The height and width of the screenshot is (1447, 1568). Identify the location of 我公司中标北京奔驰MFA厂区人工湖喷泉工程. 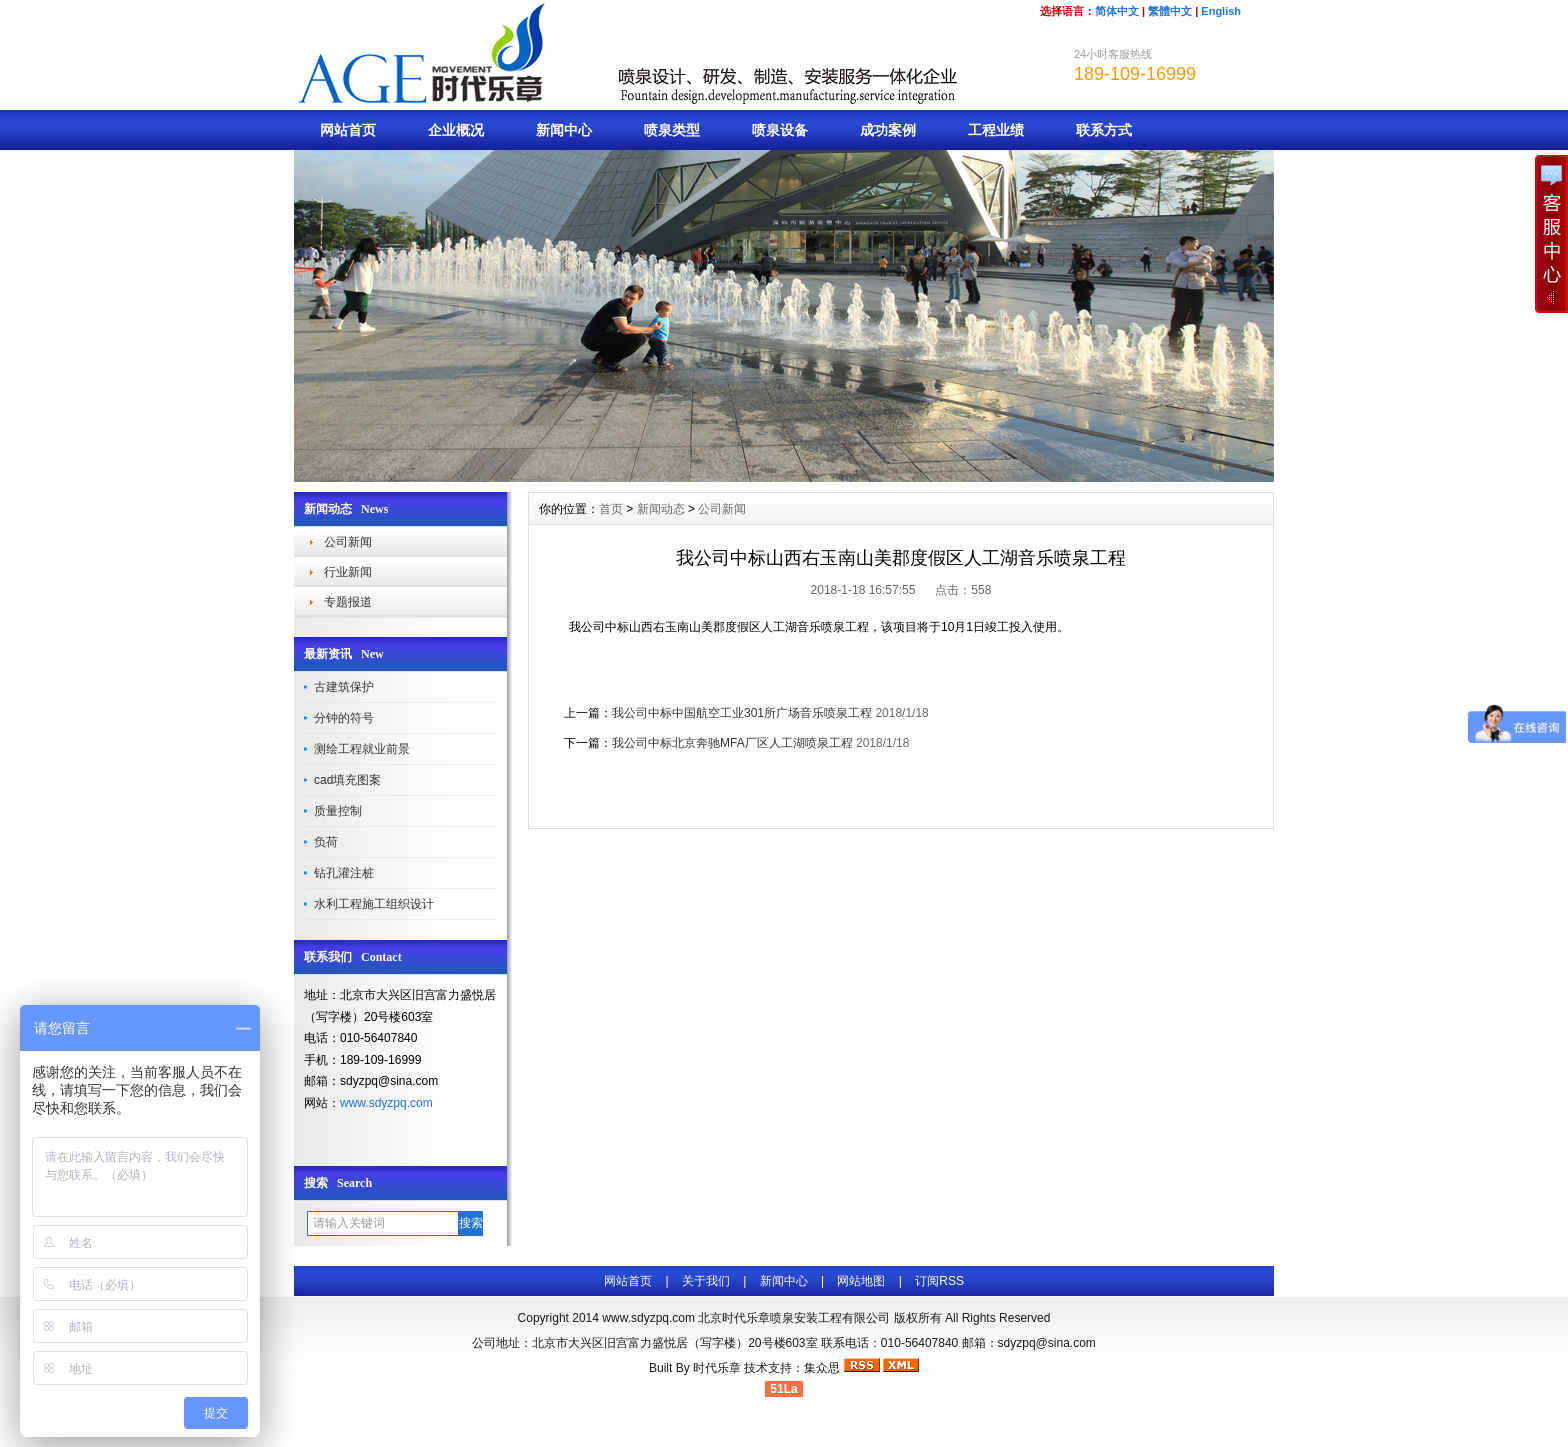
(732, 743).